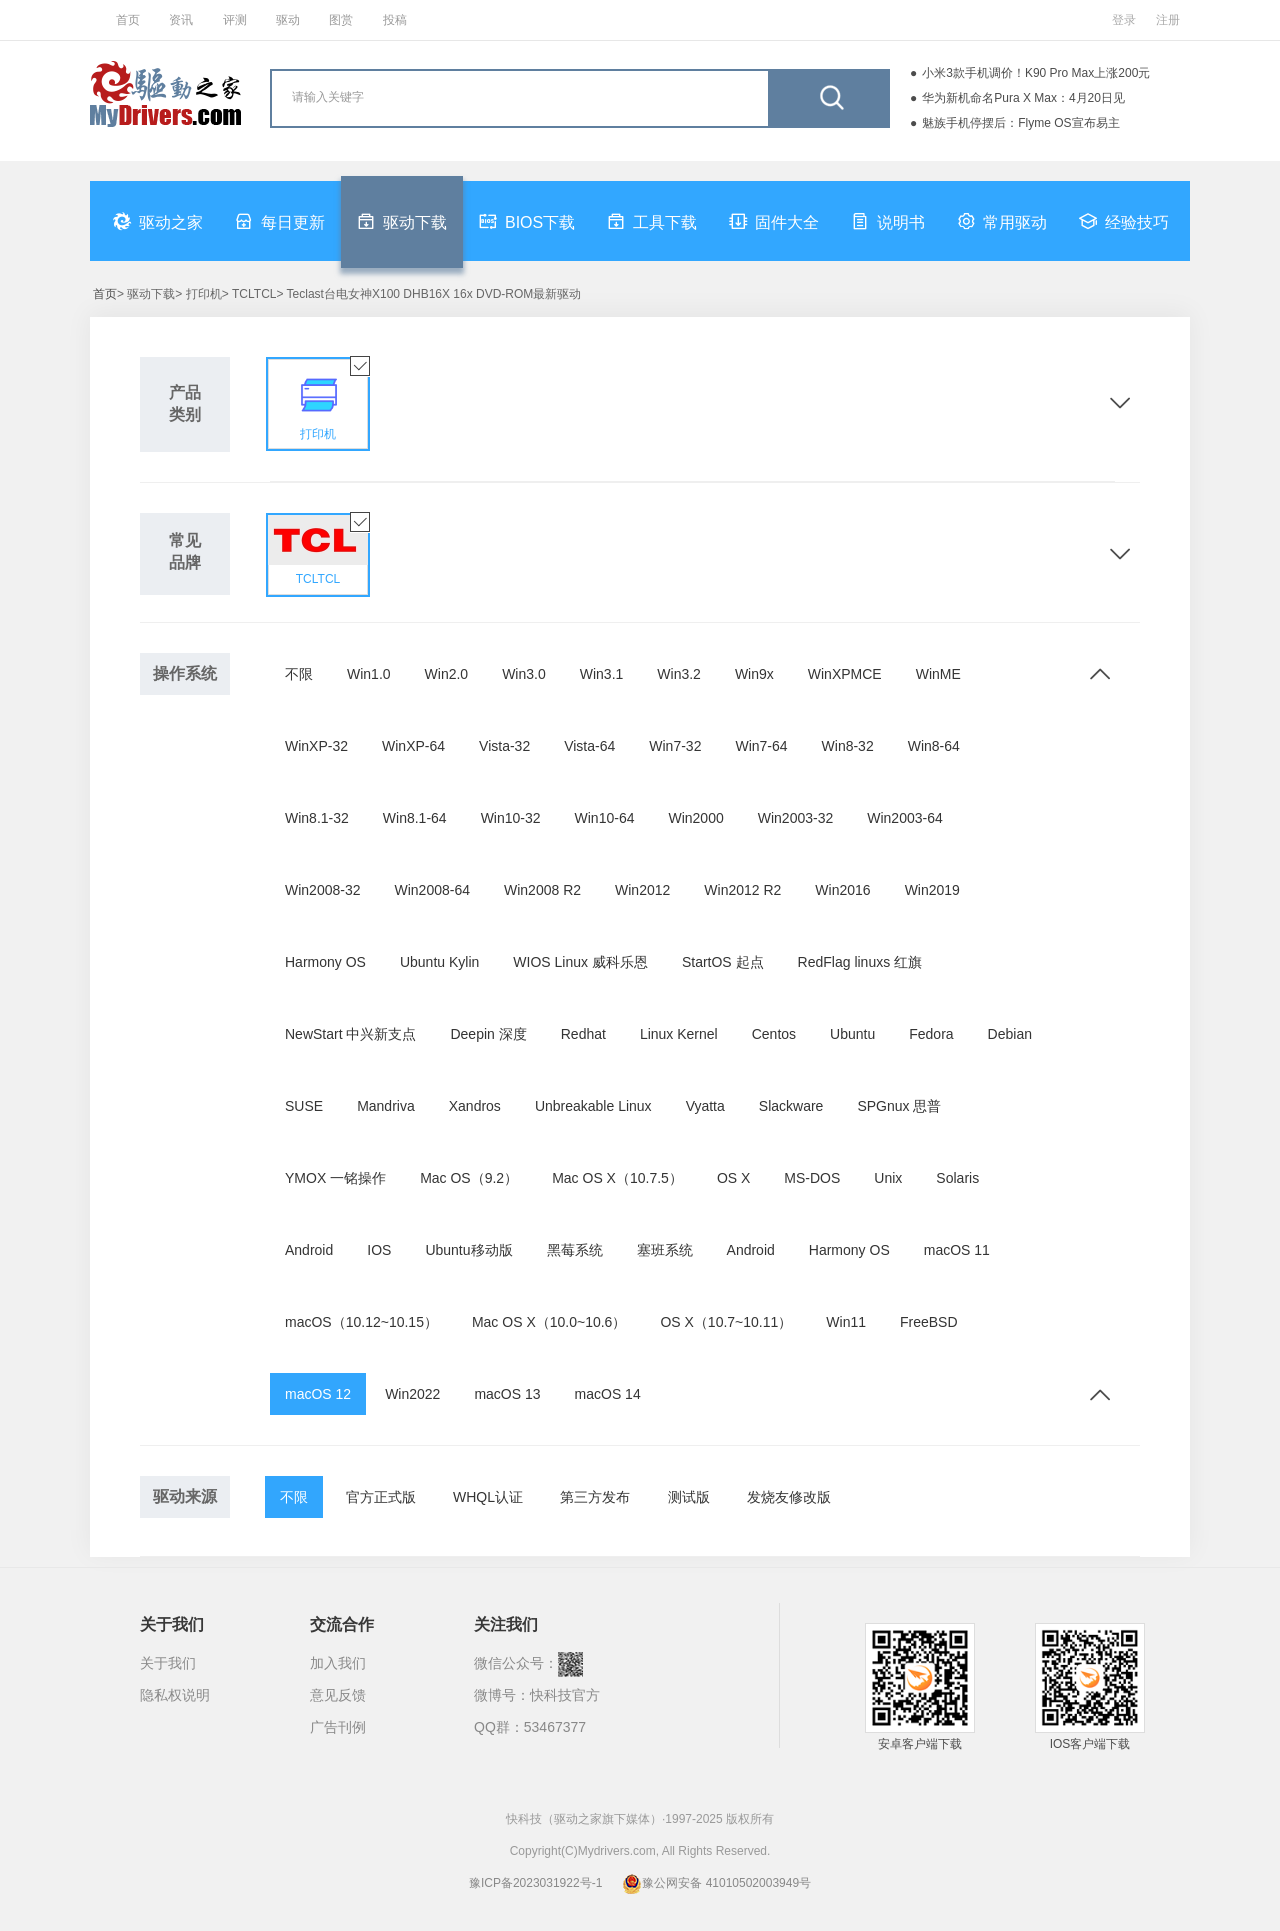  I want to click on Win9x, so click(754, 674).